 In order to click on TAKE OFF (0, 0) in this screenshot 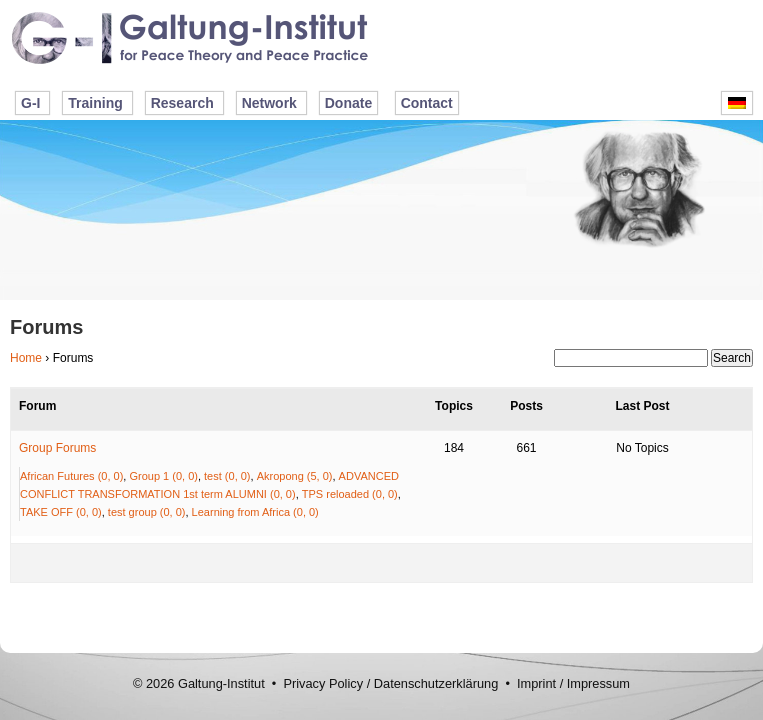, I will do `click(61, 512)`.